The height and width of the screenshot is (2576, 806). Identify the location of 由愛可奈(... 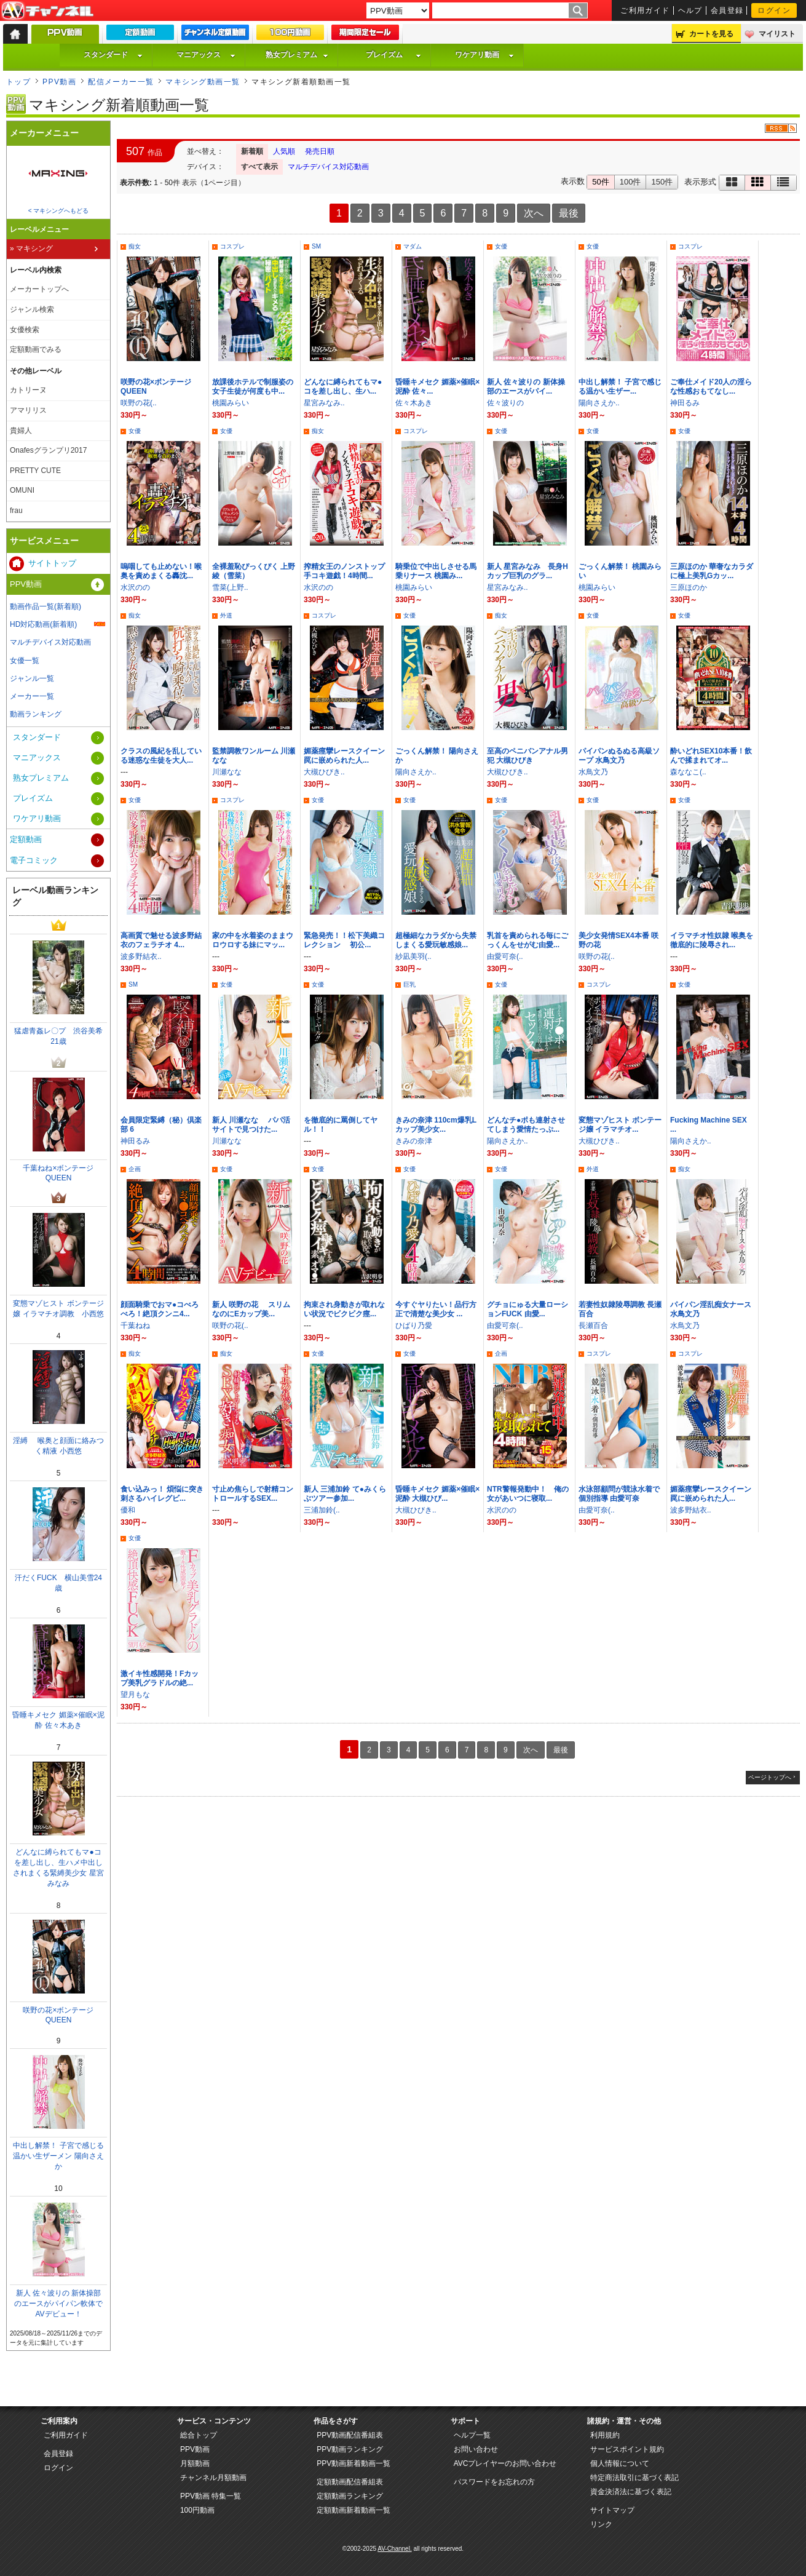
(505, 956).